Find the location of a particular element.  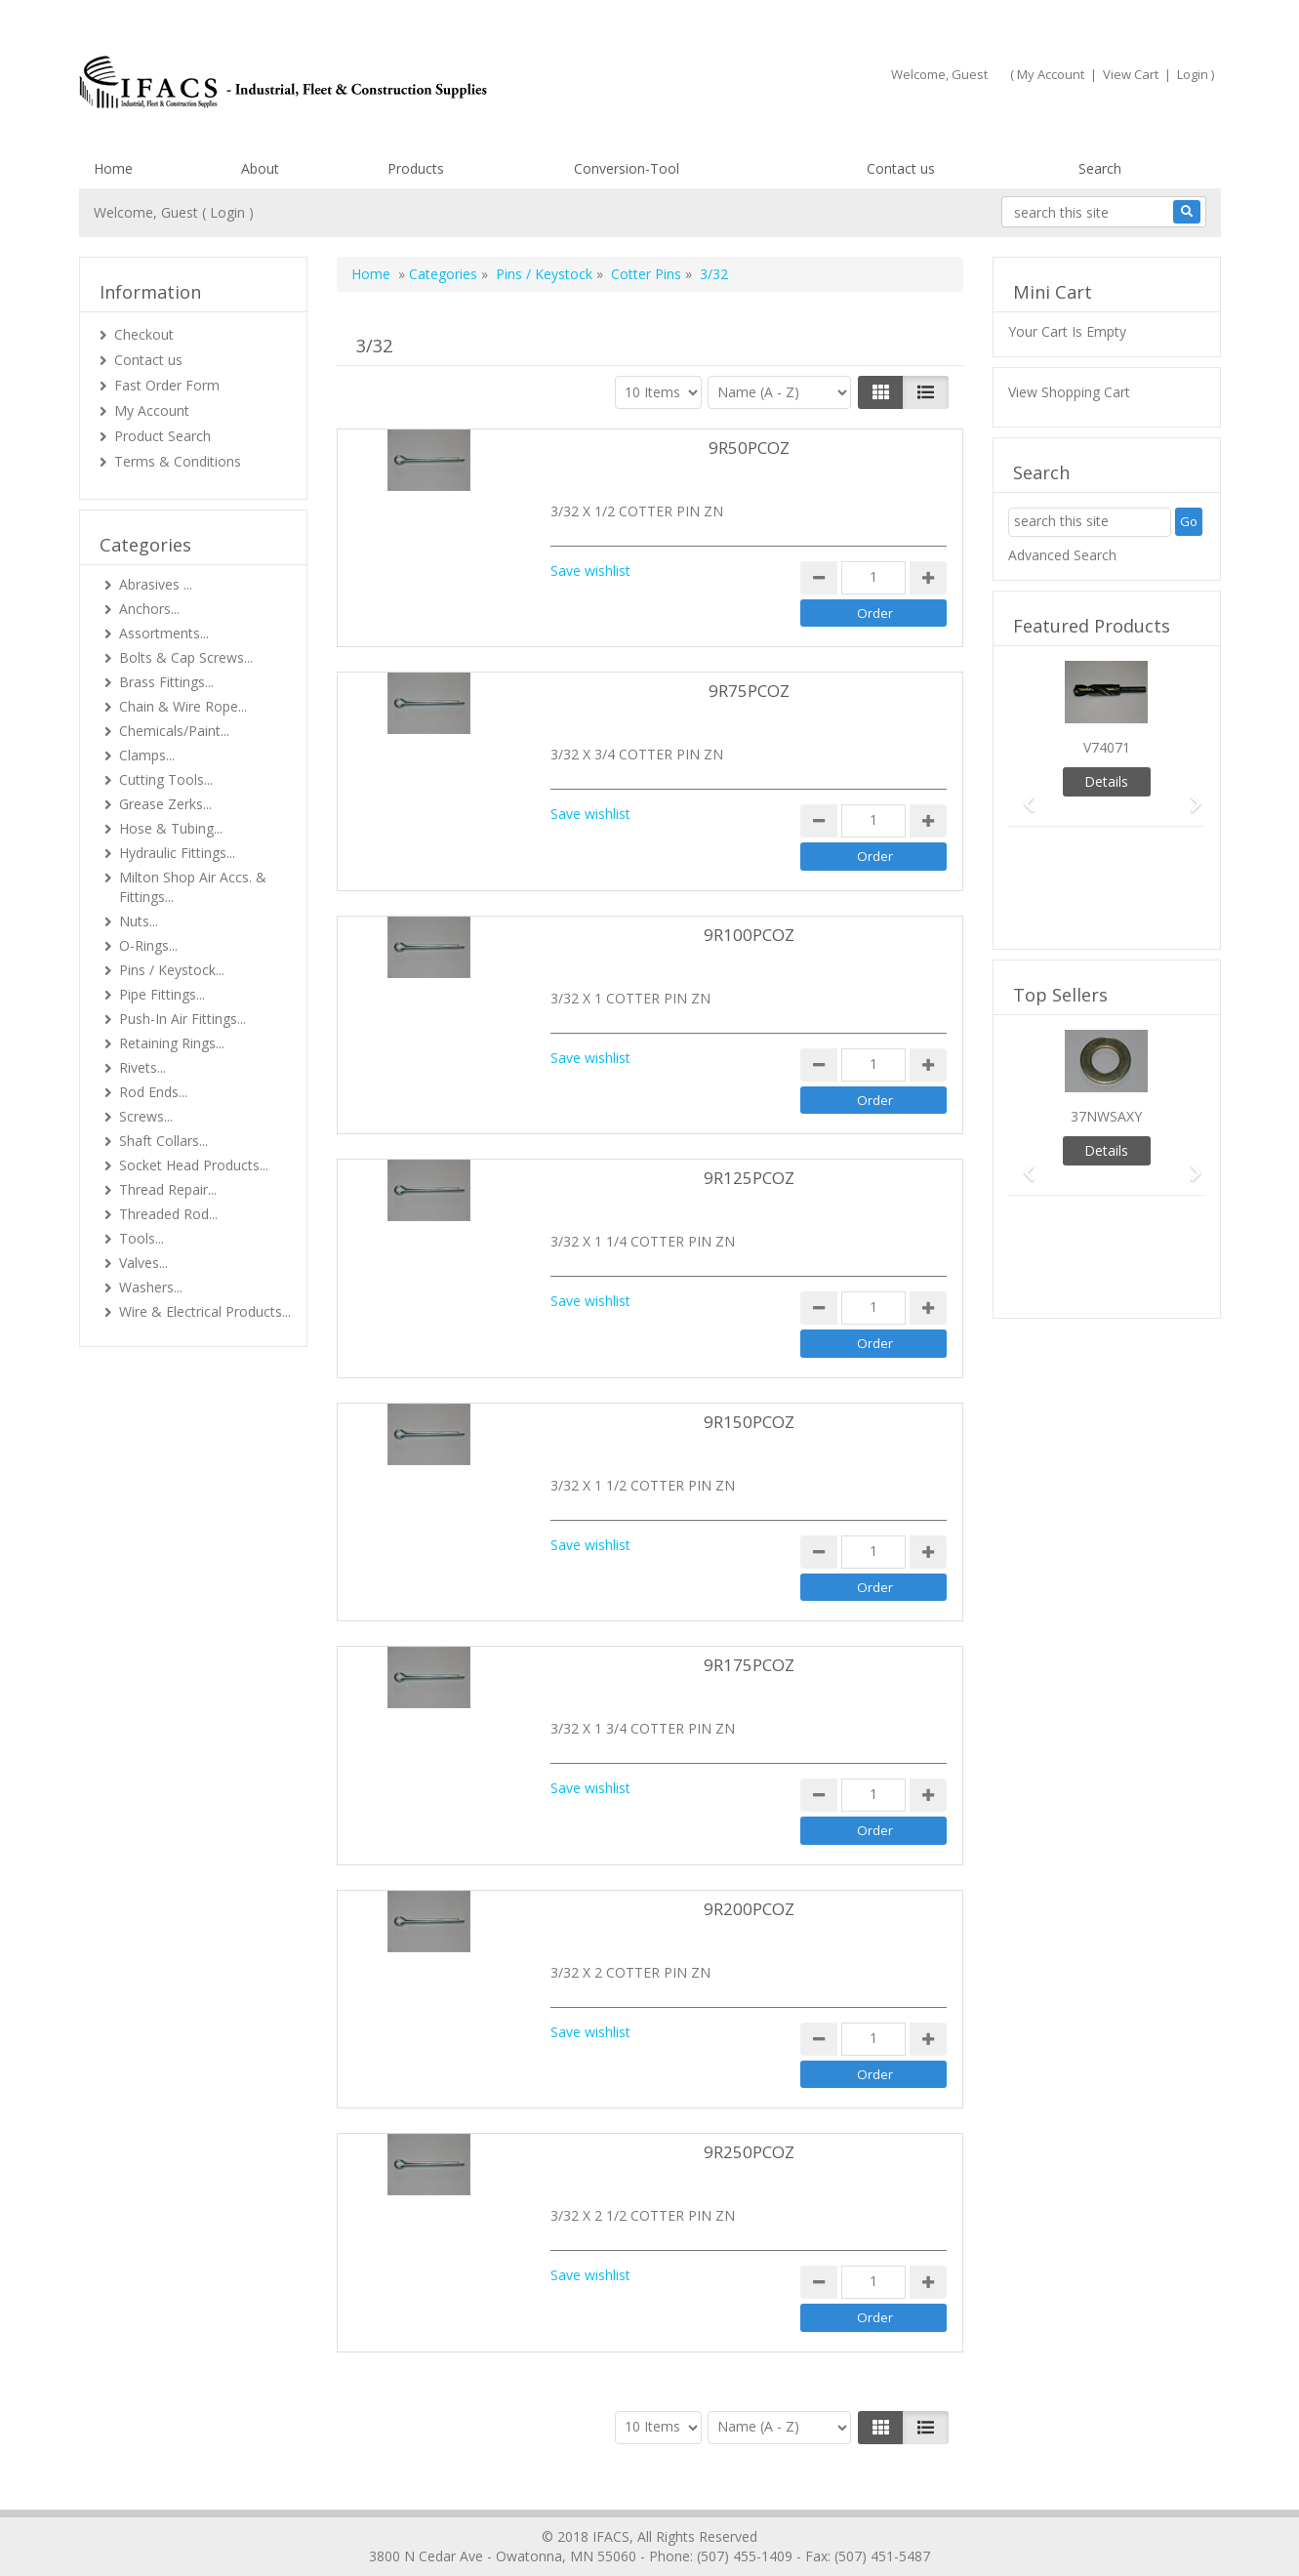

Anchors... is located at coordinates (149, 608).